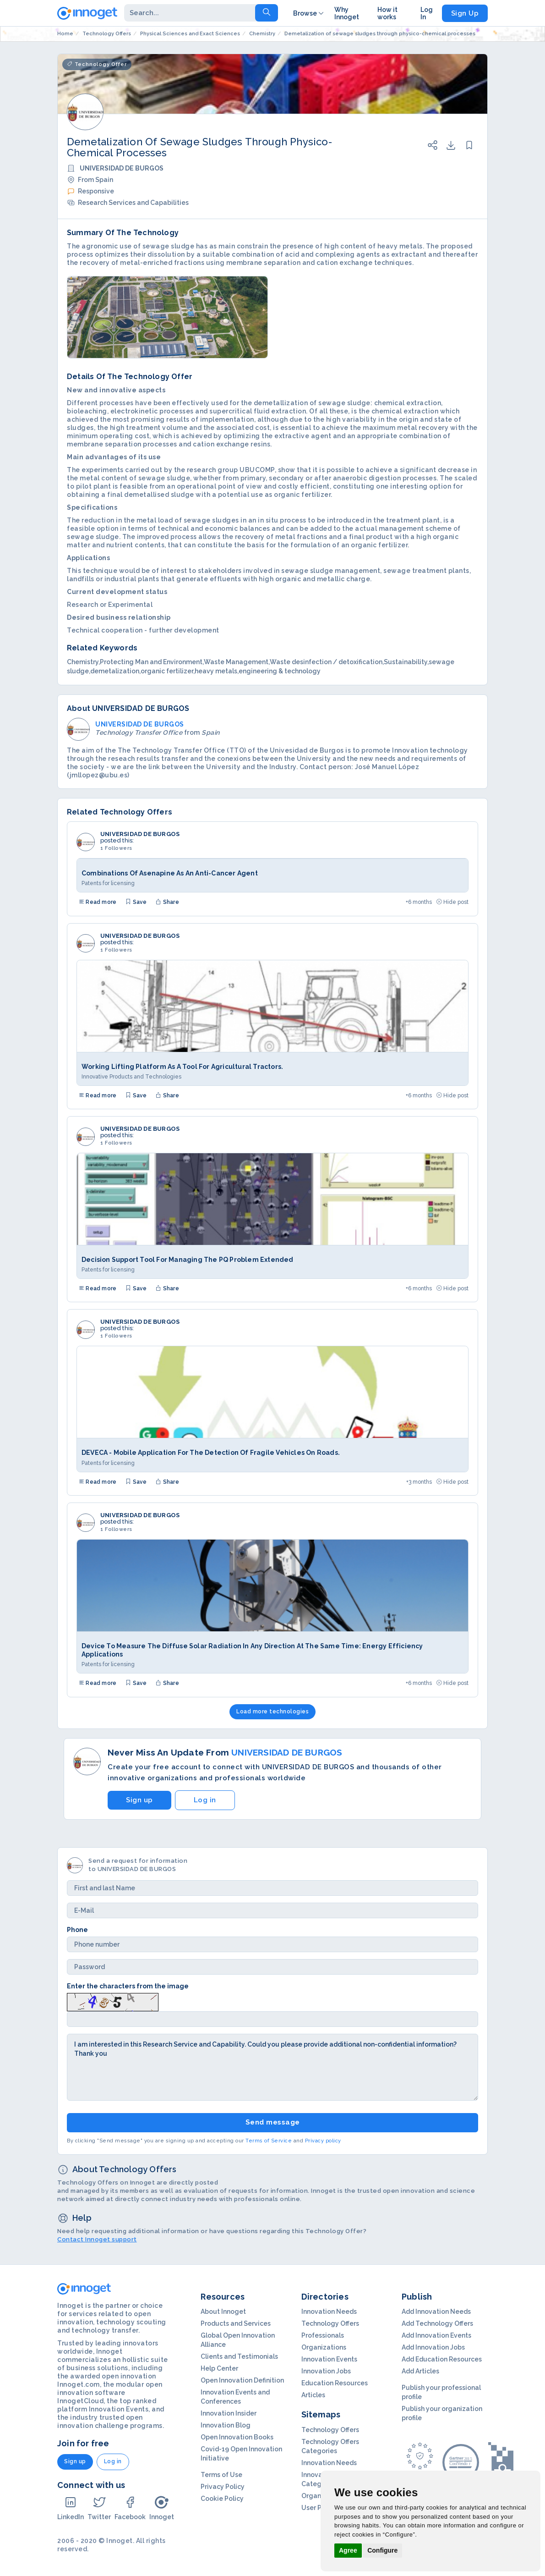  I want to click on Sign Up, so click(465, 13).